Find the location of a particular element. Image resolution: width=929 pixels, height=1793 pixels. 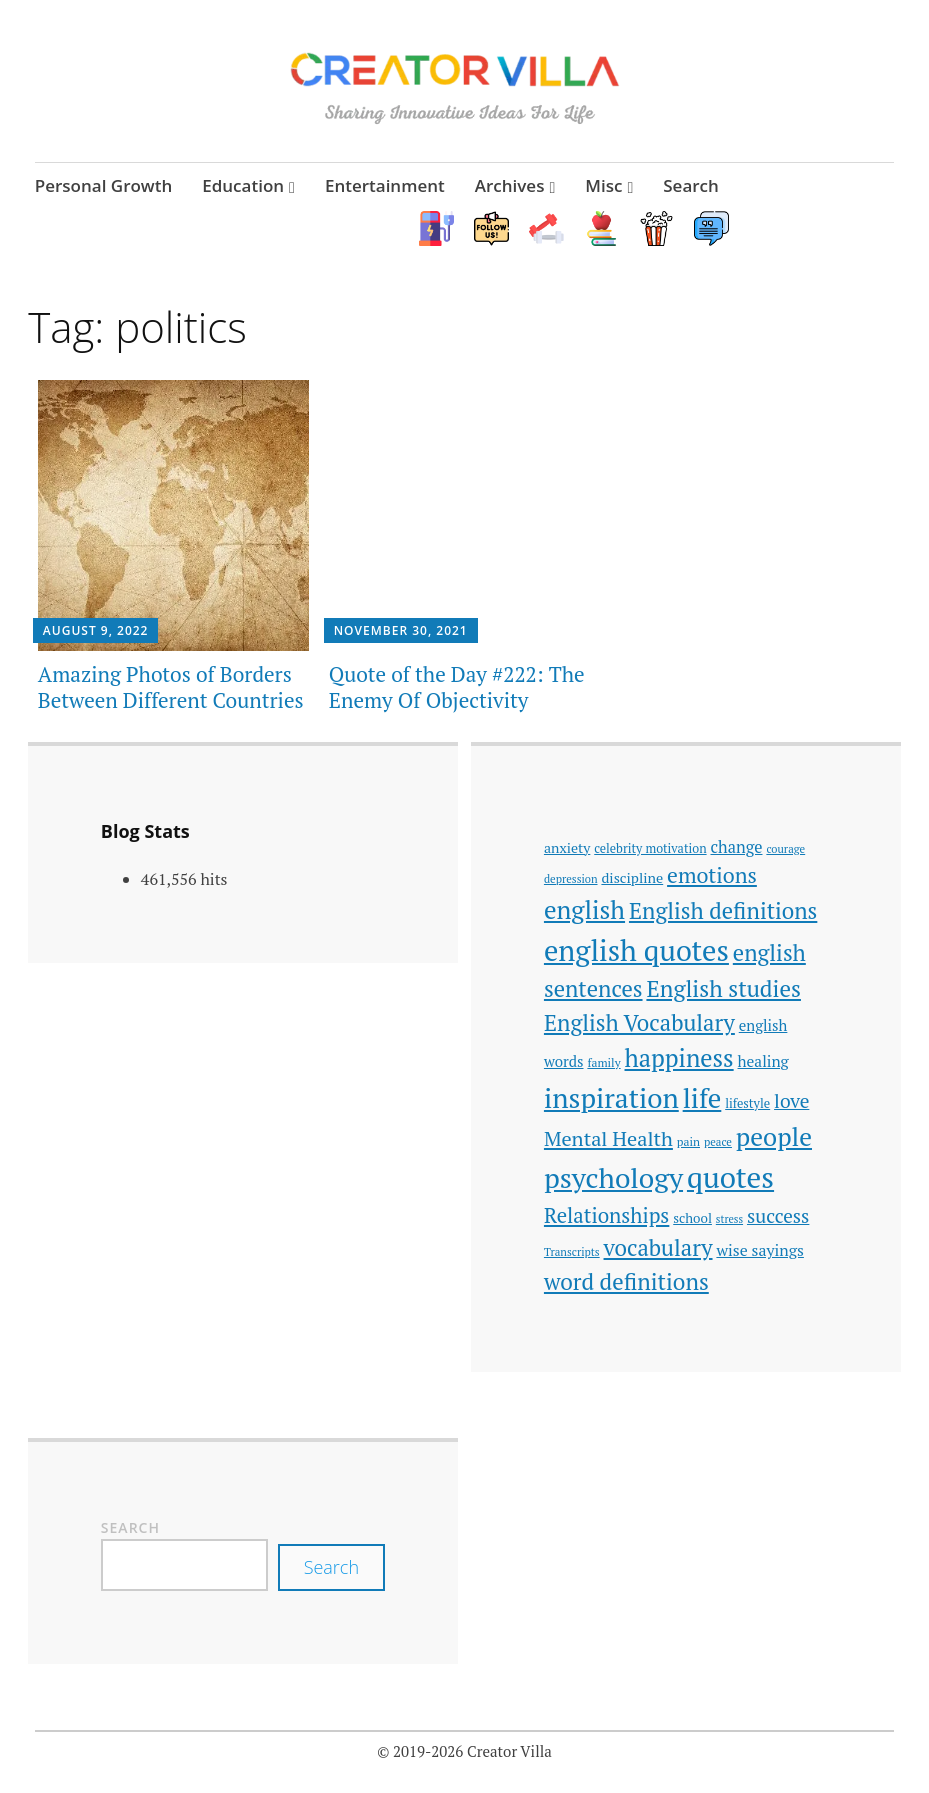

Search is located at coordinates (691, 185).